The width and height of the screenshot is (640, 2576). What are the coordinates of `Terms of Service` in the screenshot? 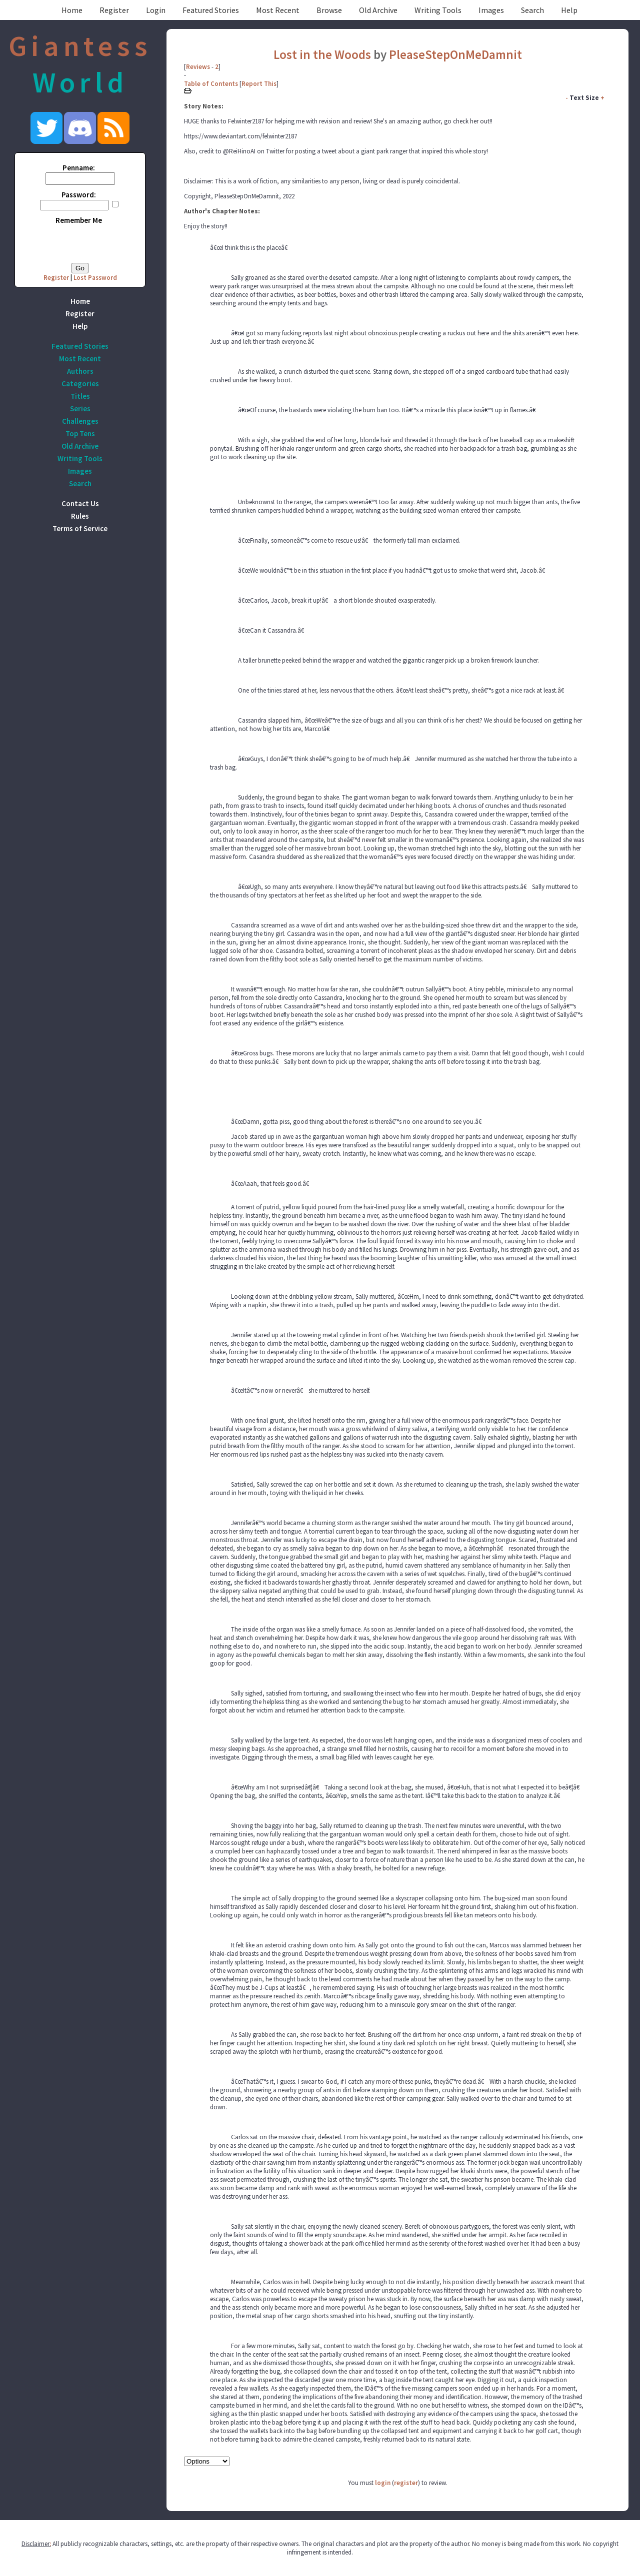 It's located at (80, 528).